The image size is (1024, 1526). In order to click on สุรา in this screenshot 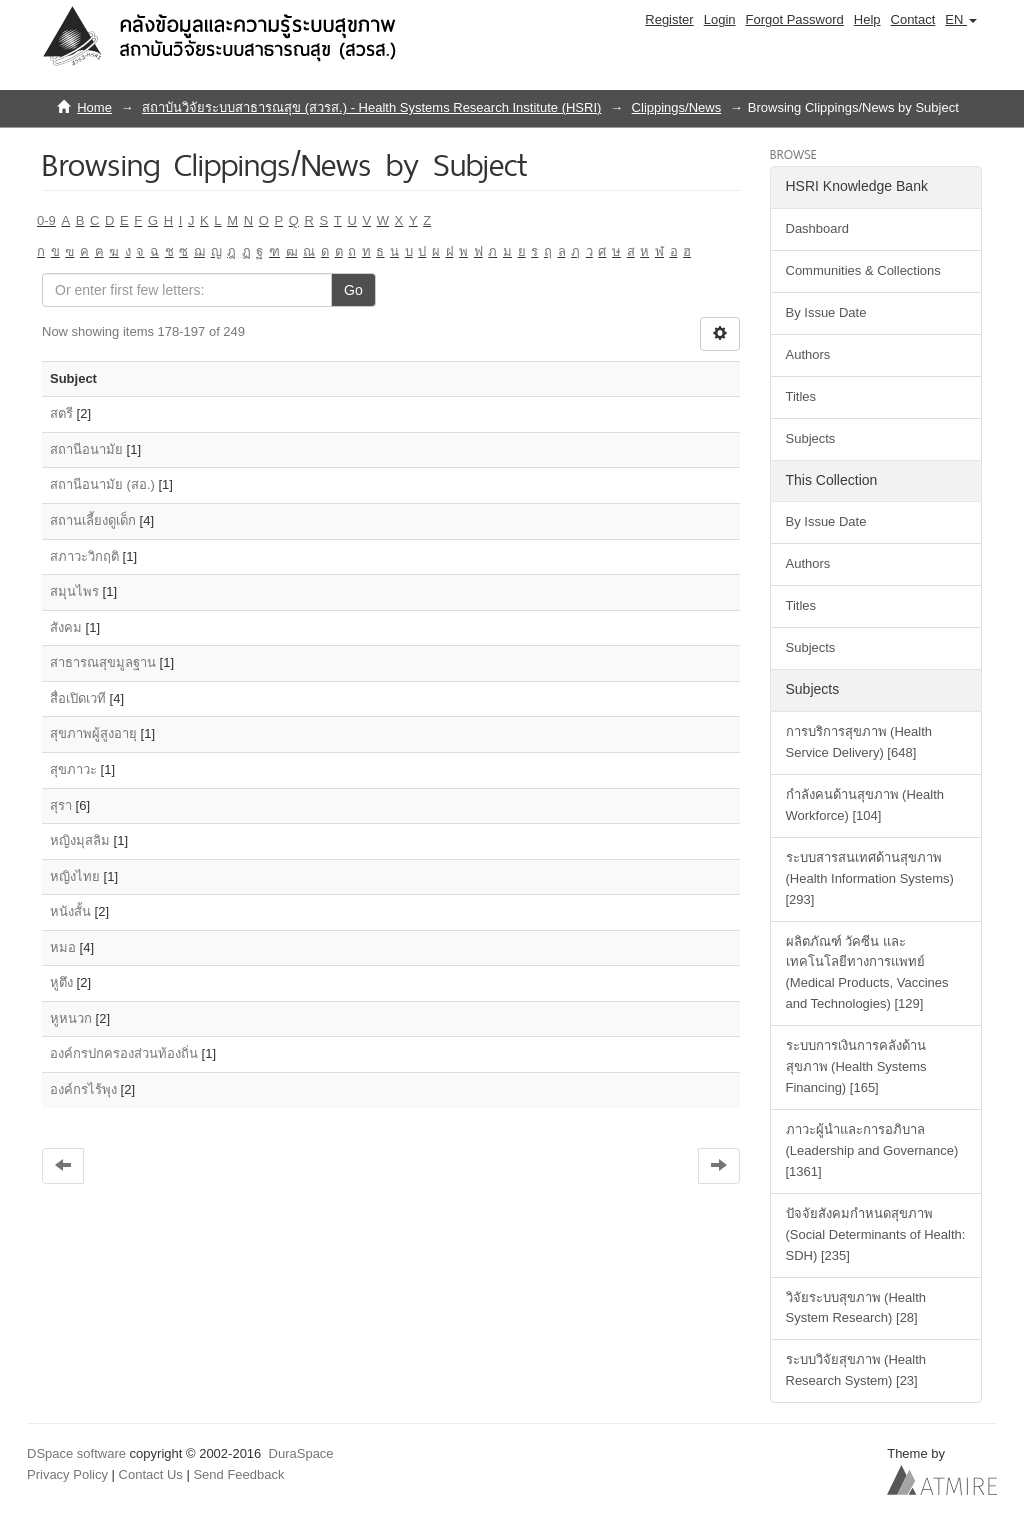, I will do `click(61, 805)`.